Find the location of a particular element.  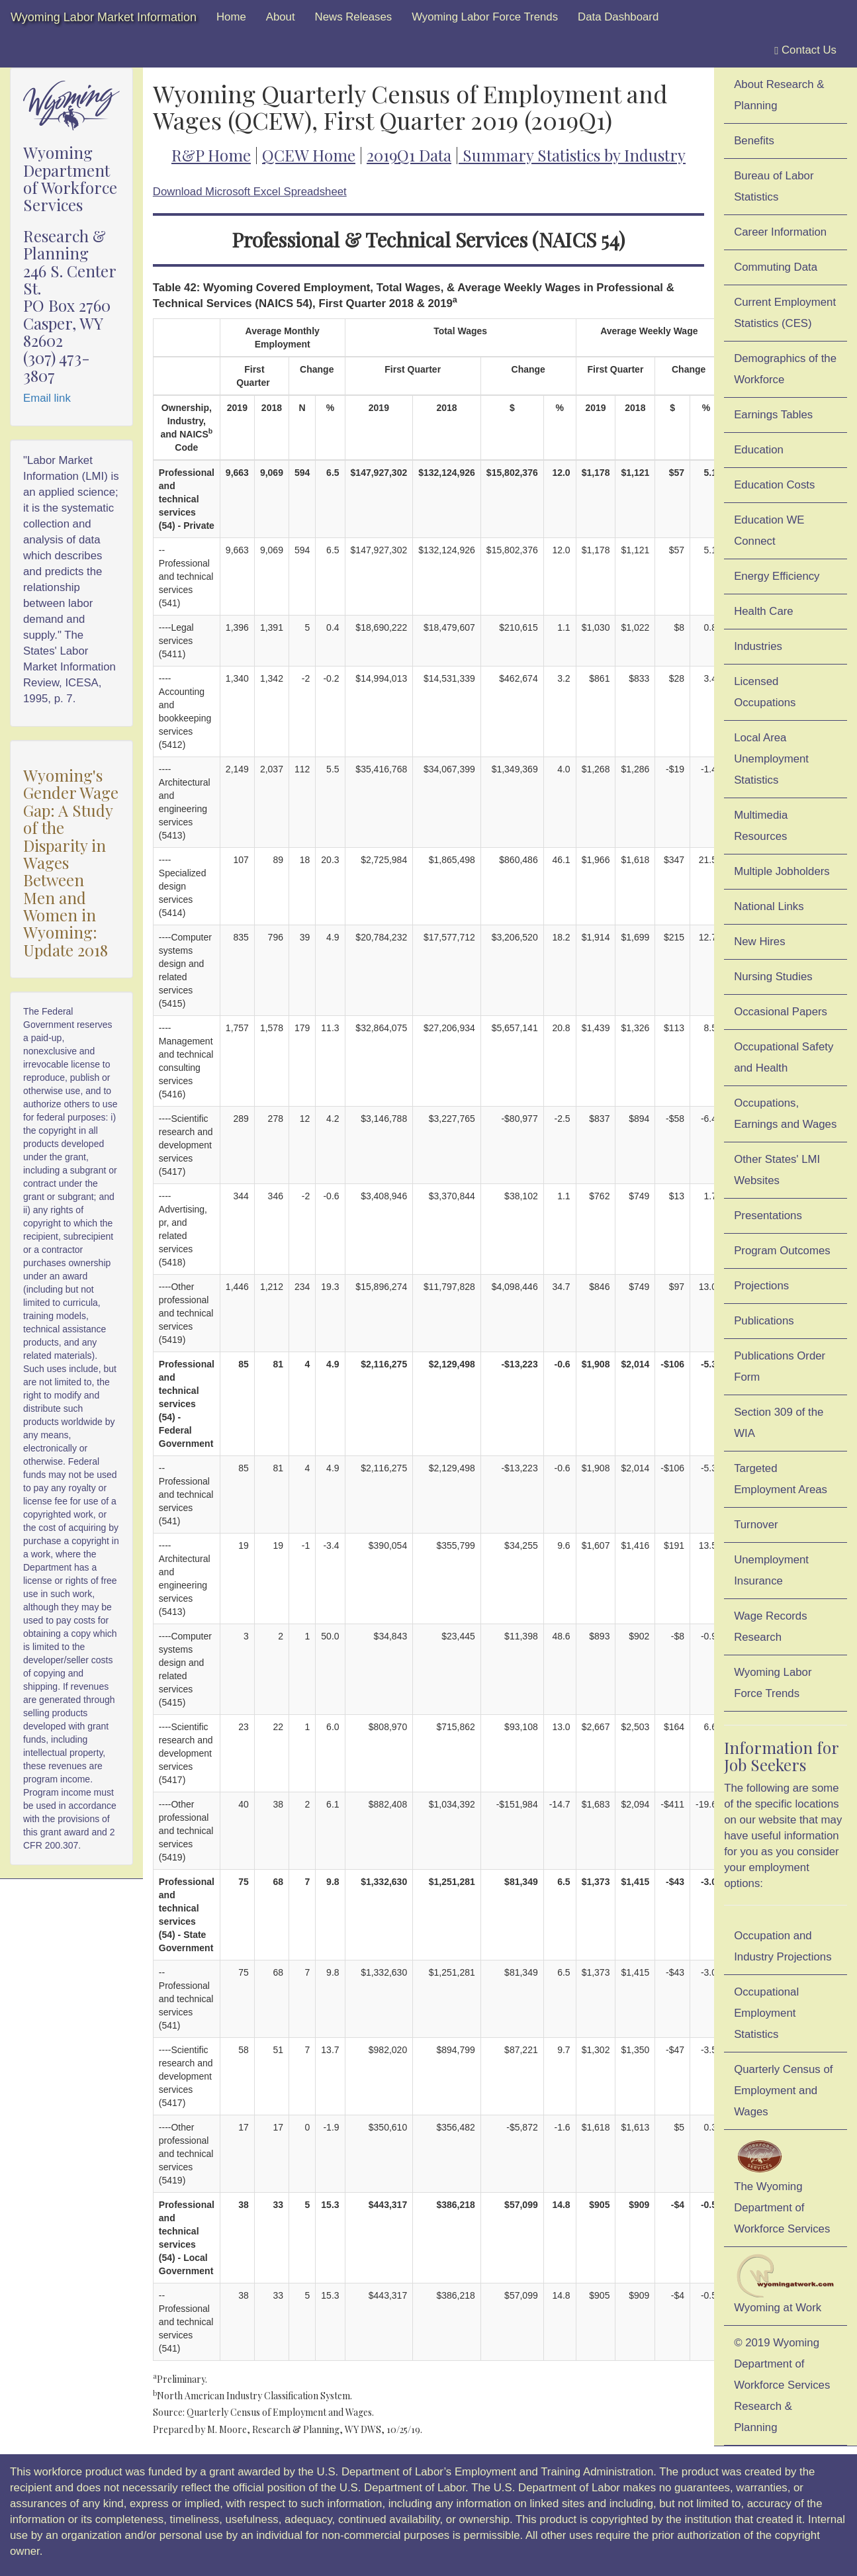

Summary Statistics by Industry is located at coordinates (574, 154).